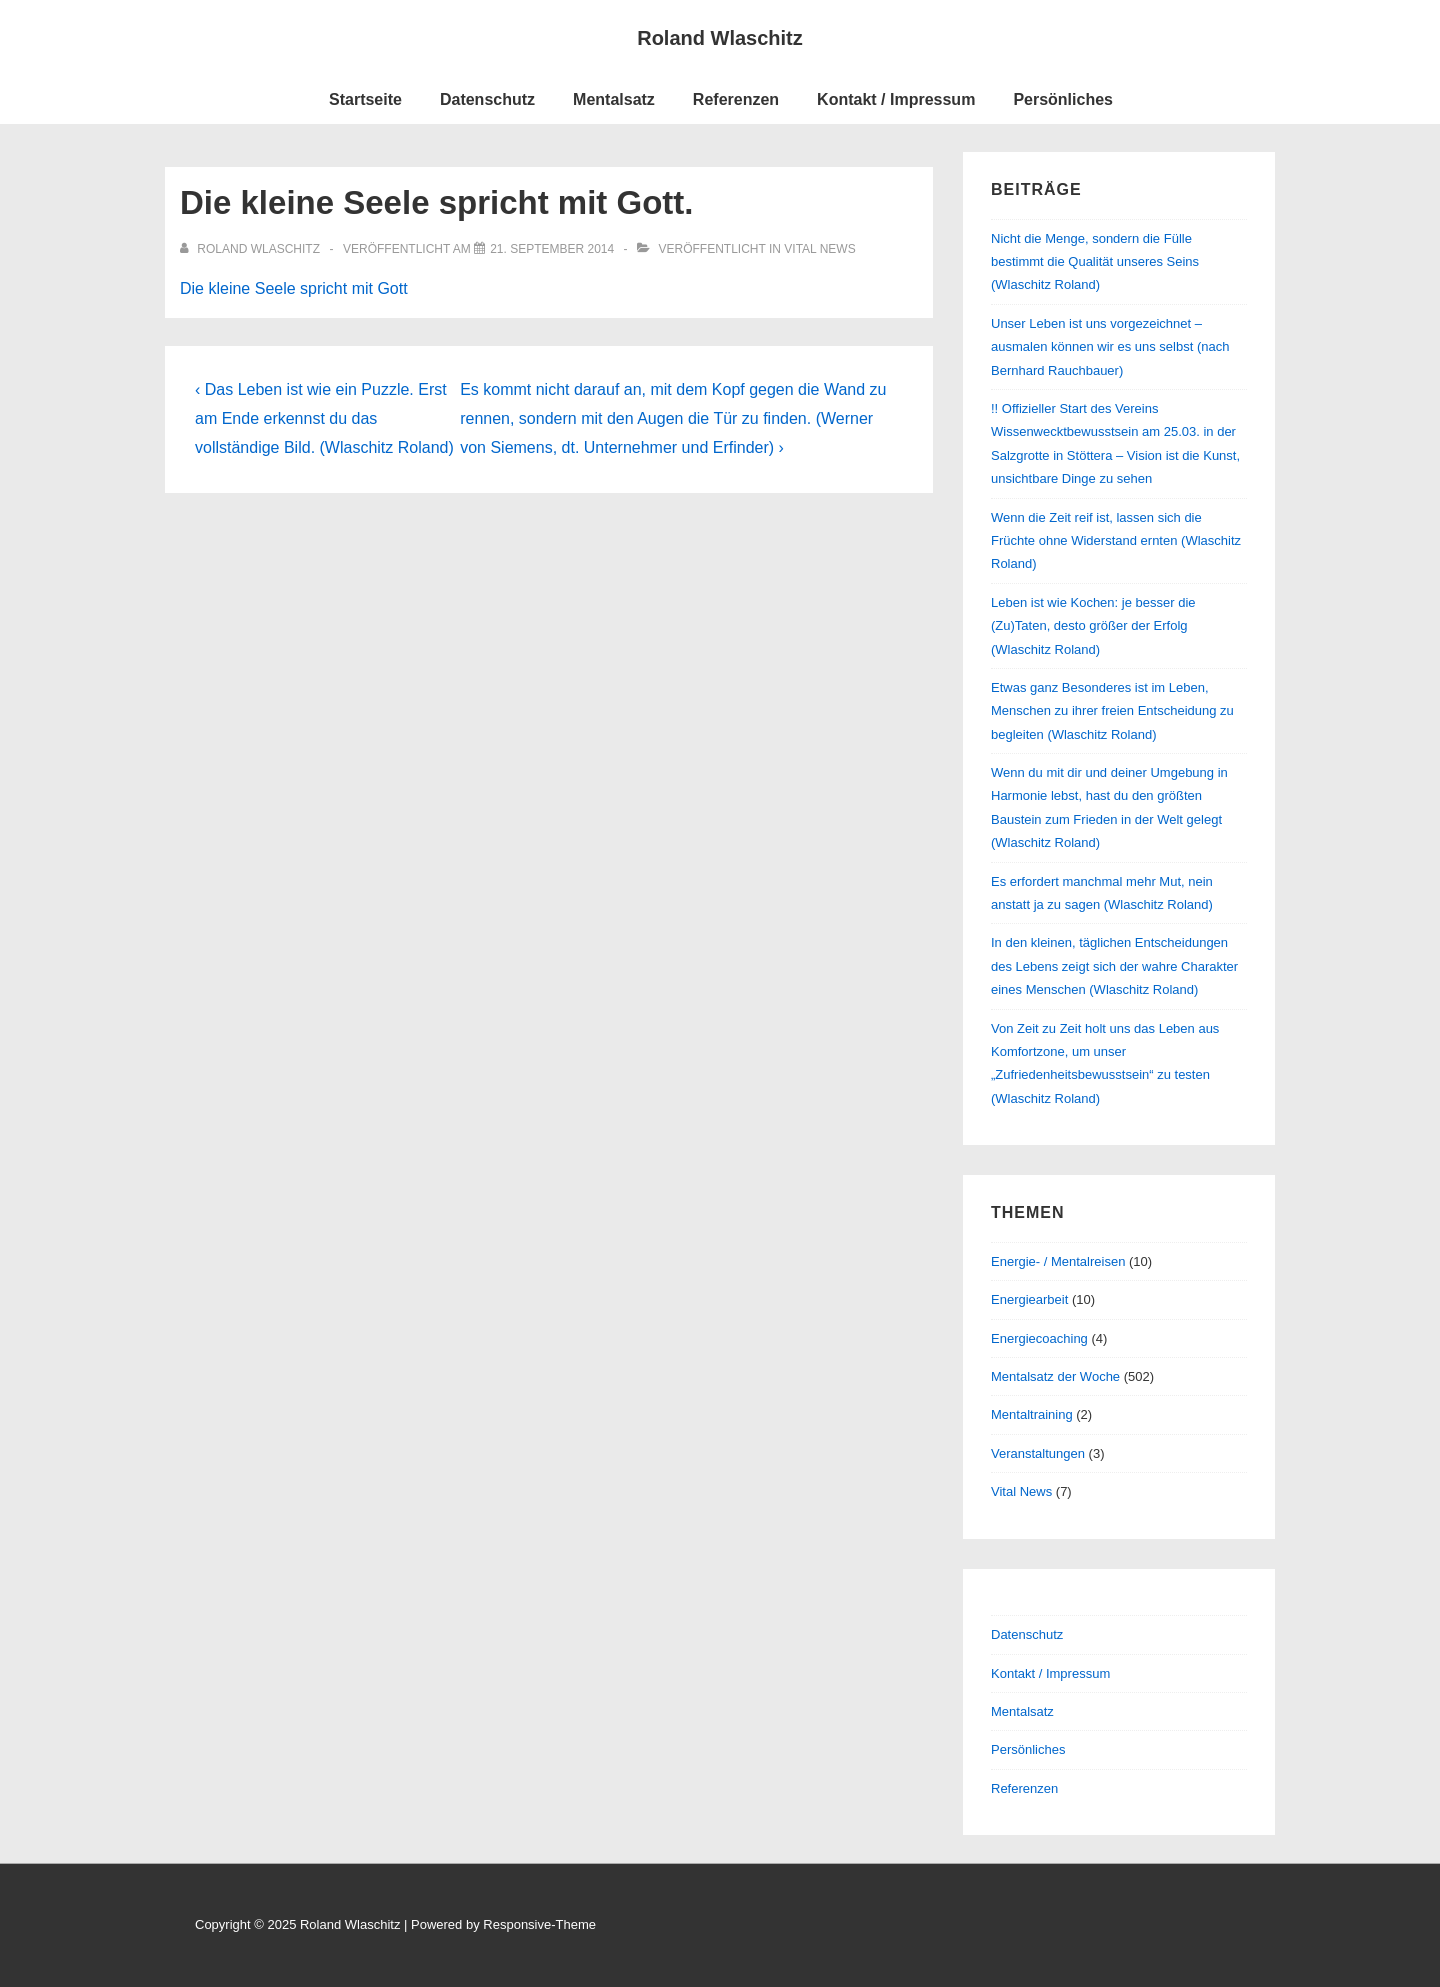 The width and height of the screenshot is (1440, 1987). What do you see at coordinates (1029, 1299) in the screenshot?
I see `Energiearbeit` at bounding box center [1029, 1299].